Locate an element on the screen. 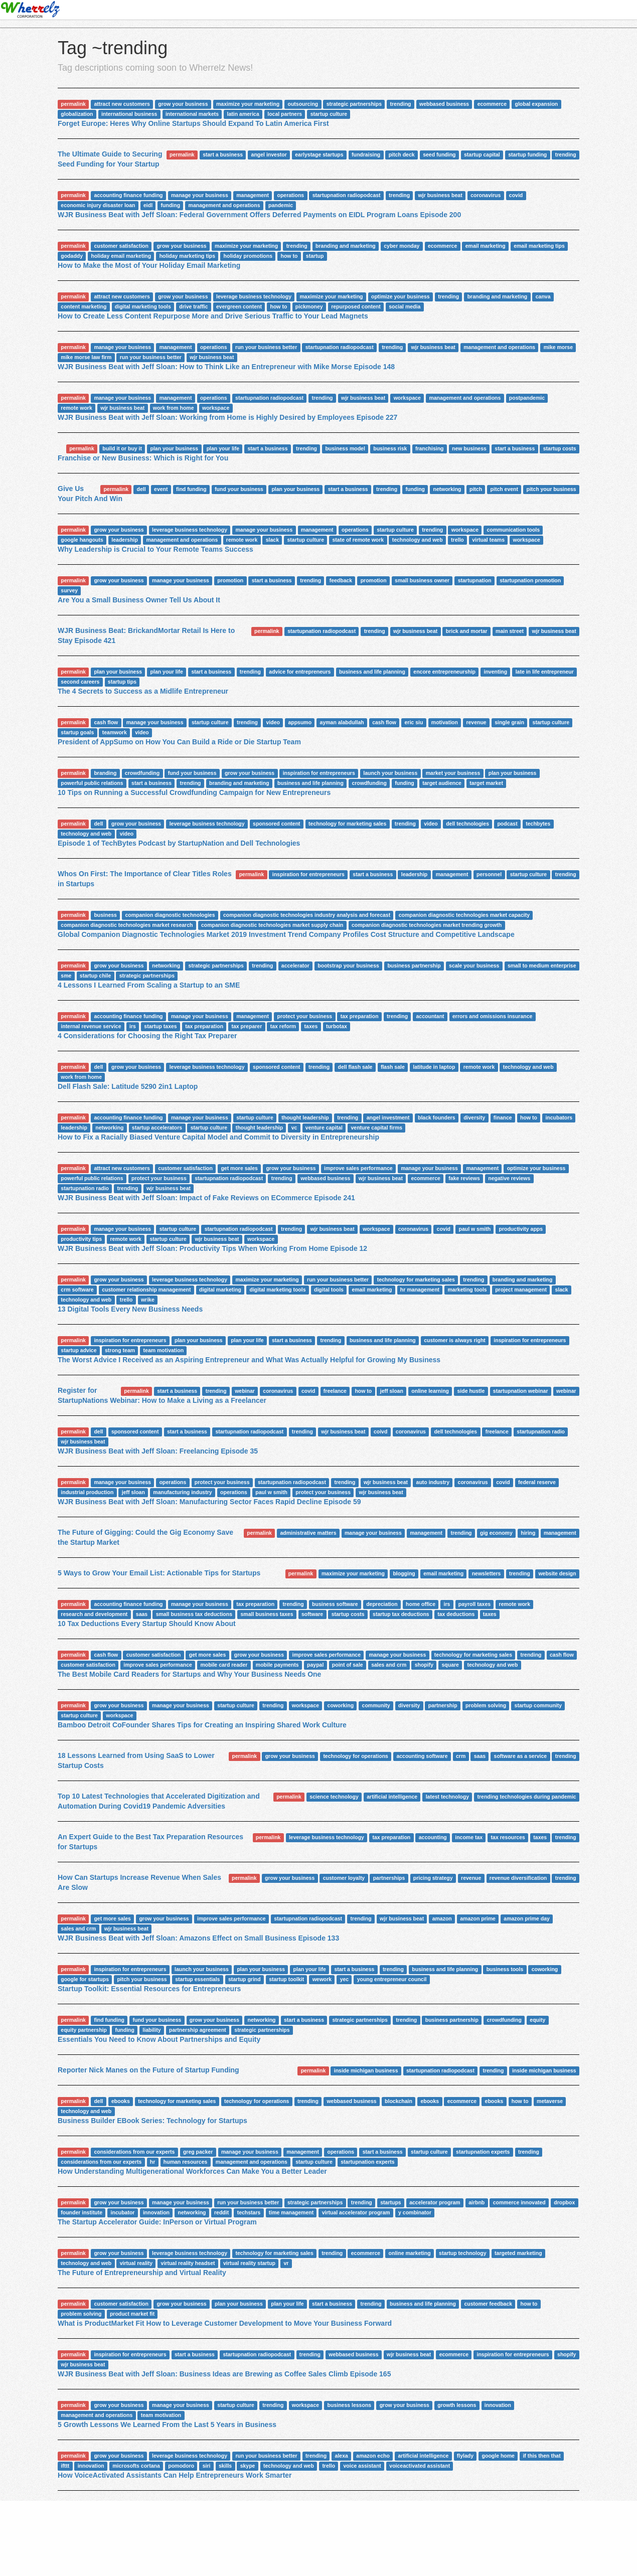 This screenshot has height=2576, width=637. local partners is located at coordinates (284, 114).